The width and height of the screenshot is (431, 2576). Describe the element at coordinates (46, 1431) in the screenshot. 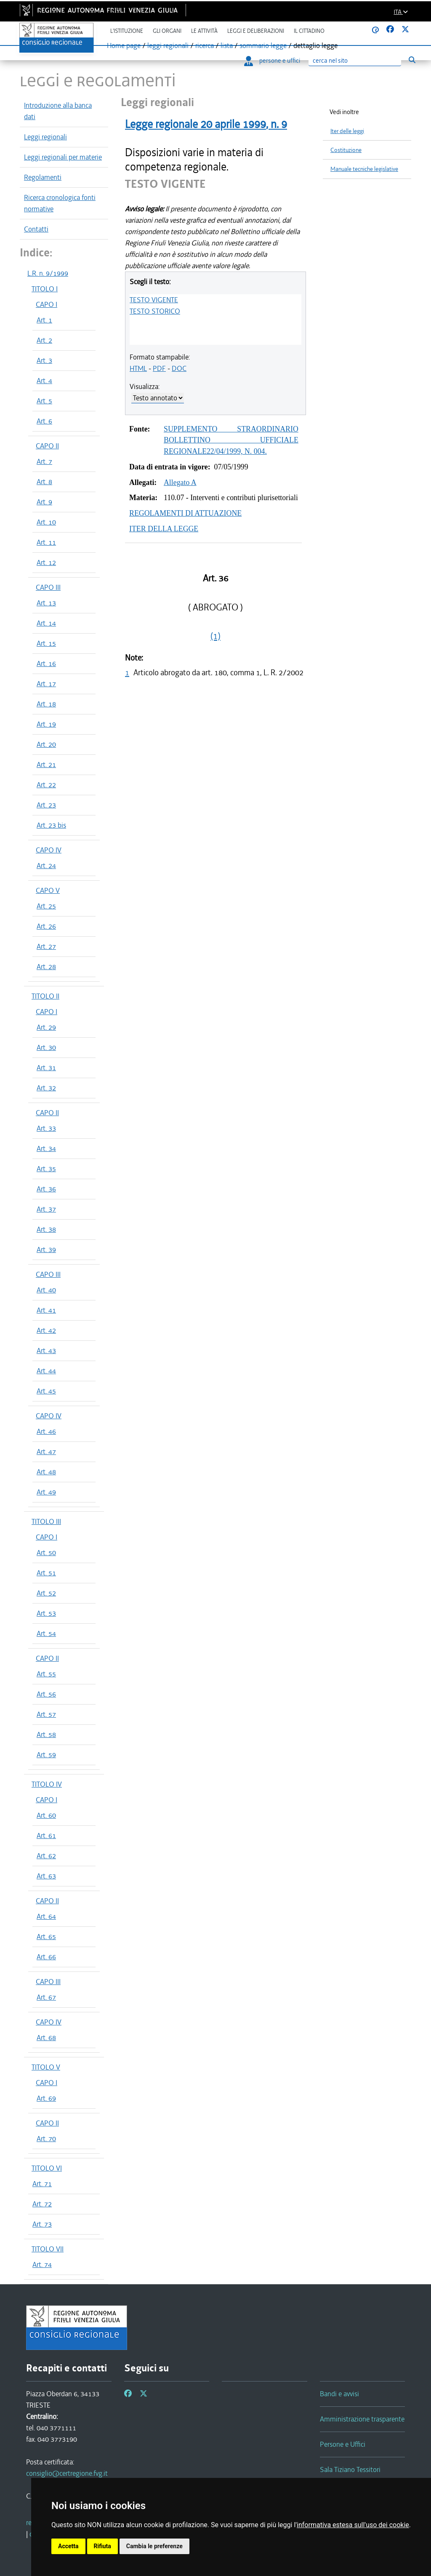

I see `Art. 46` at that location.